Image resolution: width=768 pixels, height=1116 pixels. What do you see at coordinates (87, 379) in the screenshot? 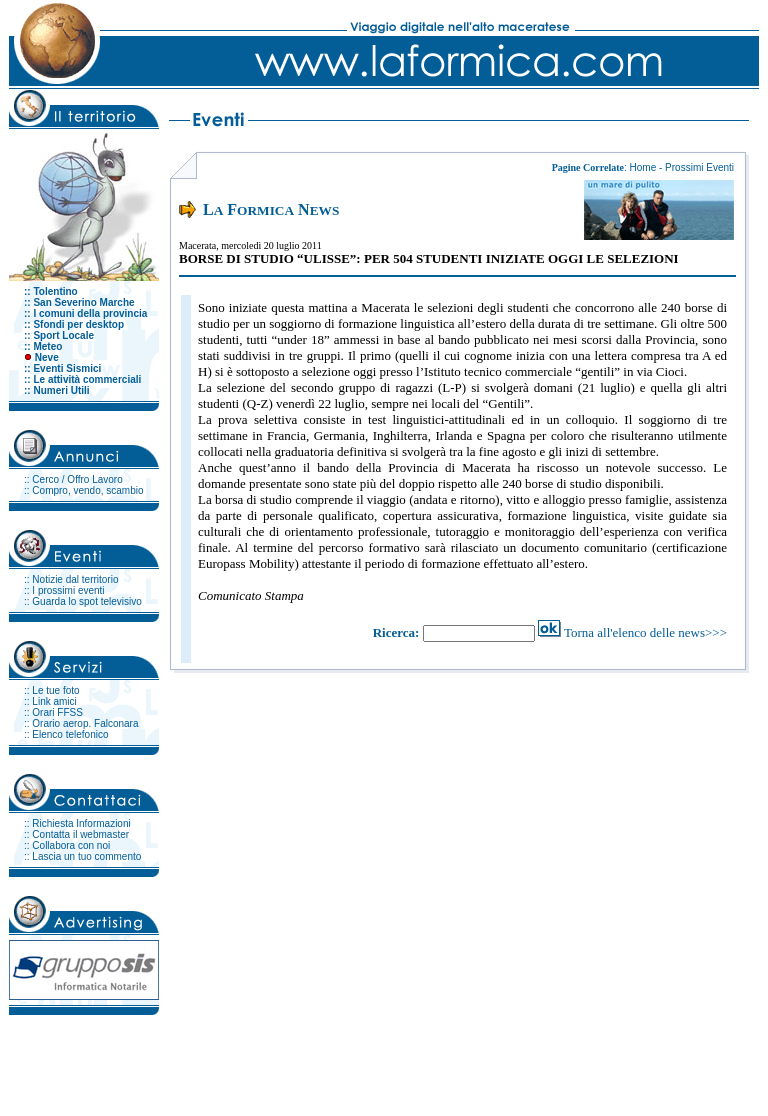
I see `Le attività commerciali` at bounding box center [87, 379].